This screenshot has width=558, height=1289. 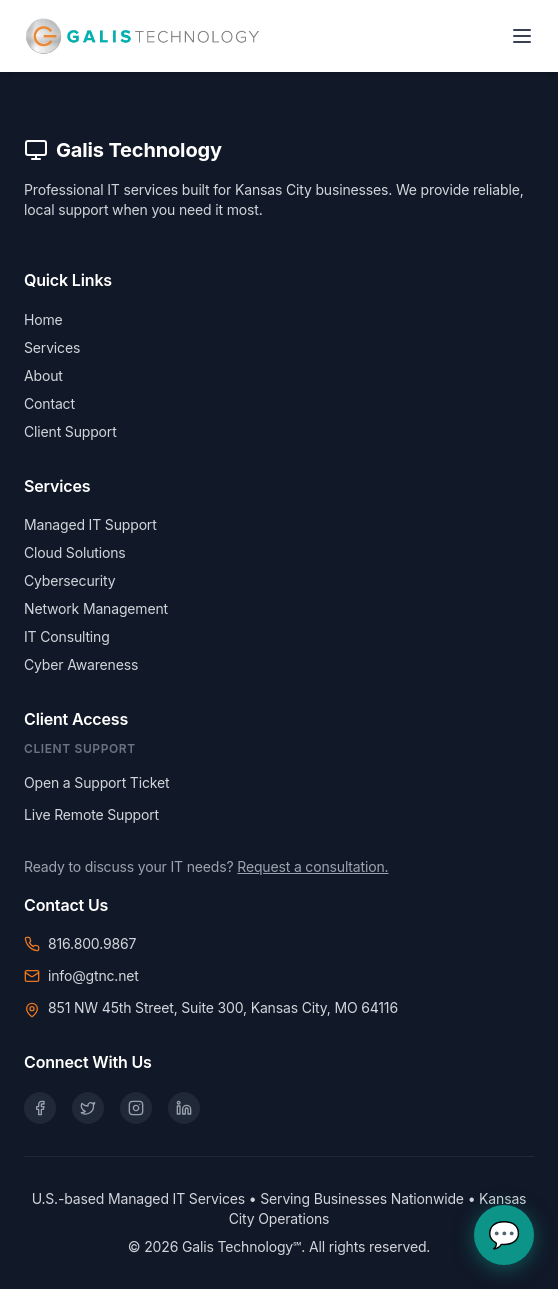 I want to click on [LinkedIn], so click(x=184, y=1108).